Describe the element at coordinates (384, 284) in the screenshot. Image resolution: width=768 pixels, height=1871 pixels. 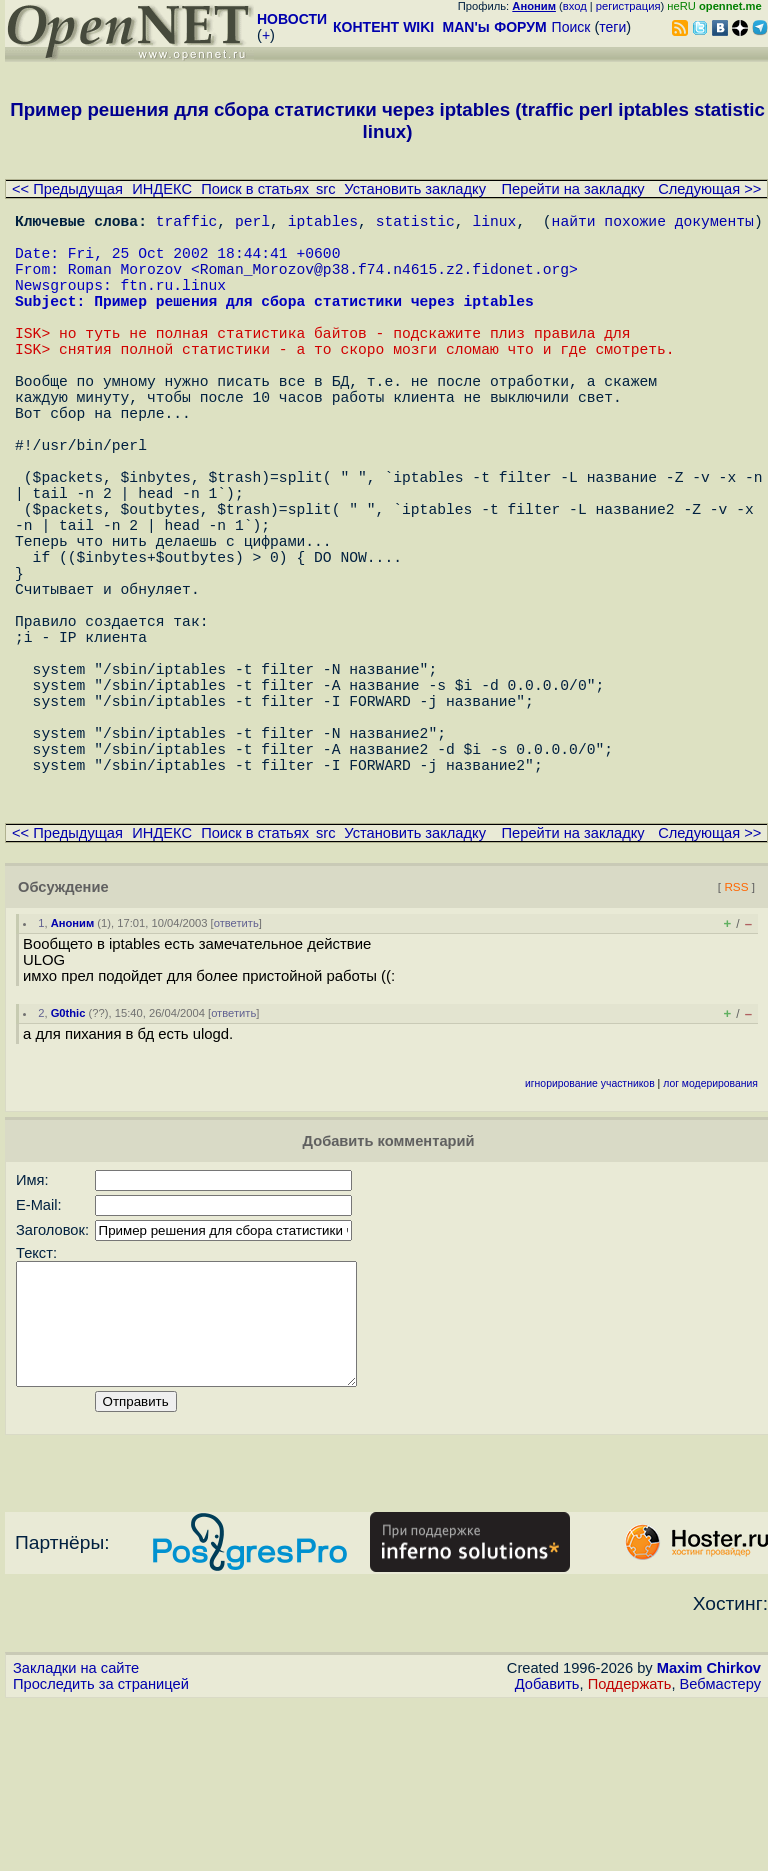
I see `Roman_Morozov@p38.f74.n4615.z2.fidonet.org` at that location.